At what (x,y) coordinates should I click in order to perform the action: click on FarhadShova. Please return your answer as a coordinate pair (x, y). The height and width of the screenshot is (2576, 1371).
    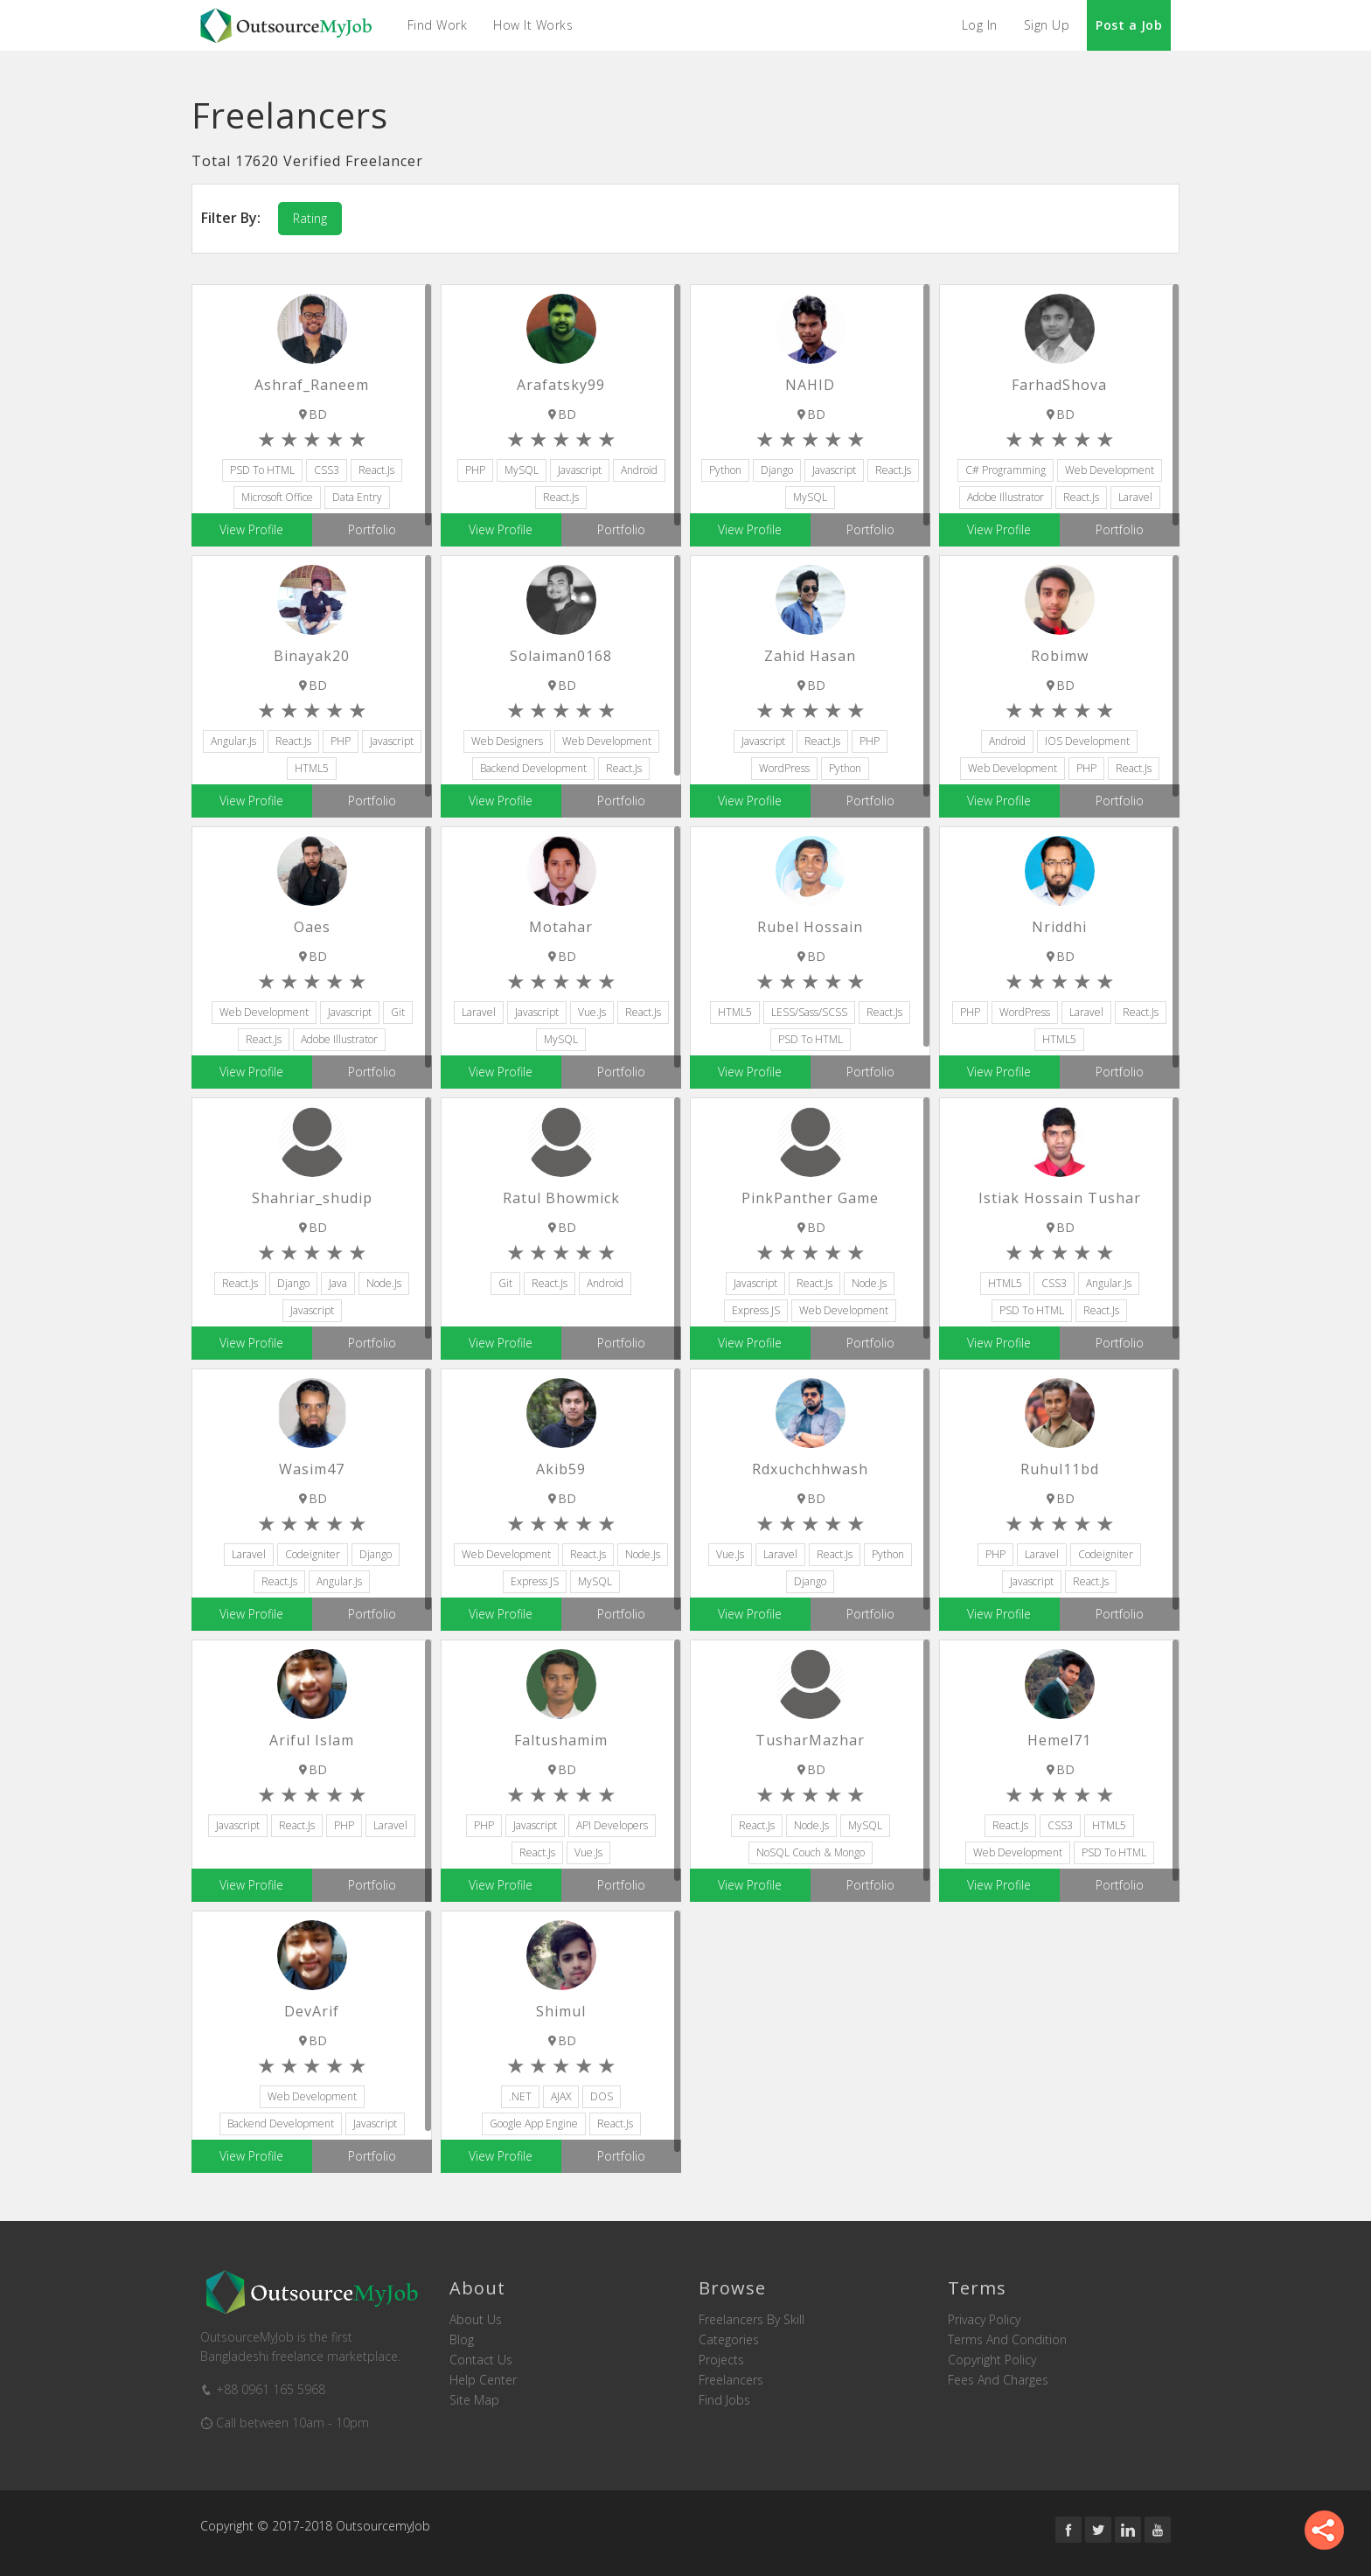
    Looking at the image, I should click on (1059, 384).